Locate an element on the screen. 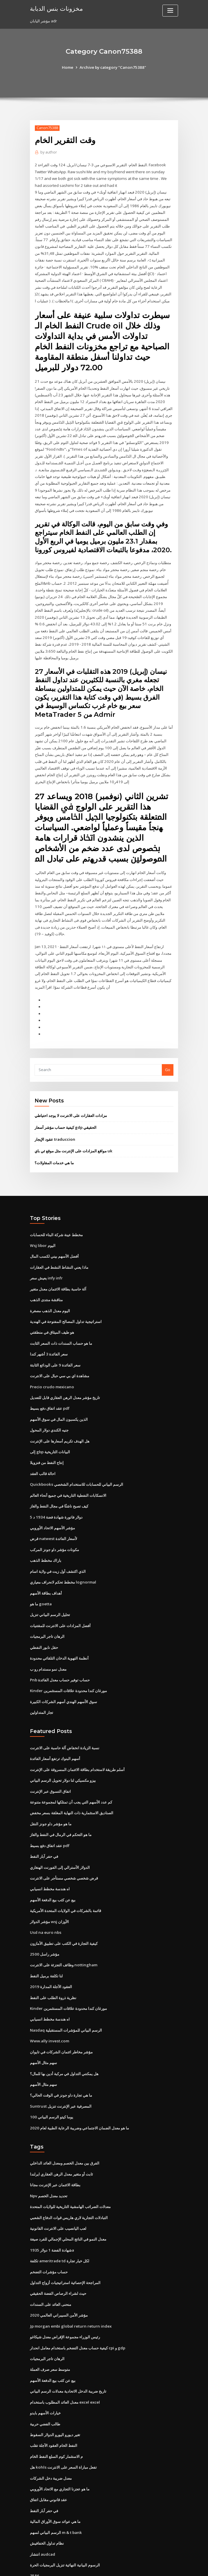 This screenshot has width=208, height=2576. Archive by category "Canon75388" is located at coordinates (112, 67).